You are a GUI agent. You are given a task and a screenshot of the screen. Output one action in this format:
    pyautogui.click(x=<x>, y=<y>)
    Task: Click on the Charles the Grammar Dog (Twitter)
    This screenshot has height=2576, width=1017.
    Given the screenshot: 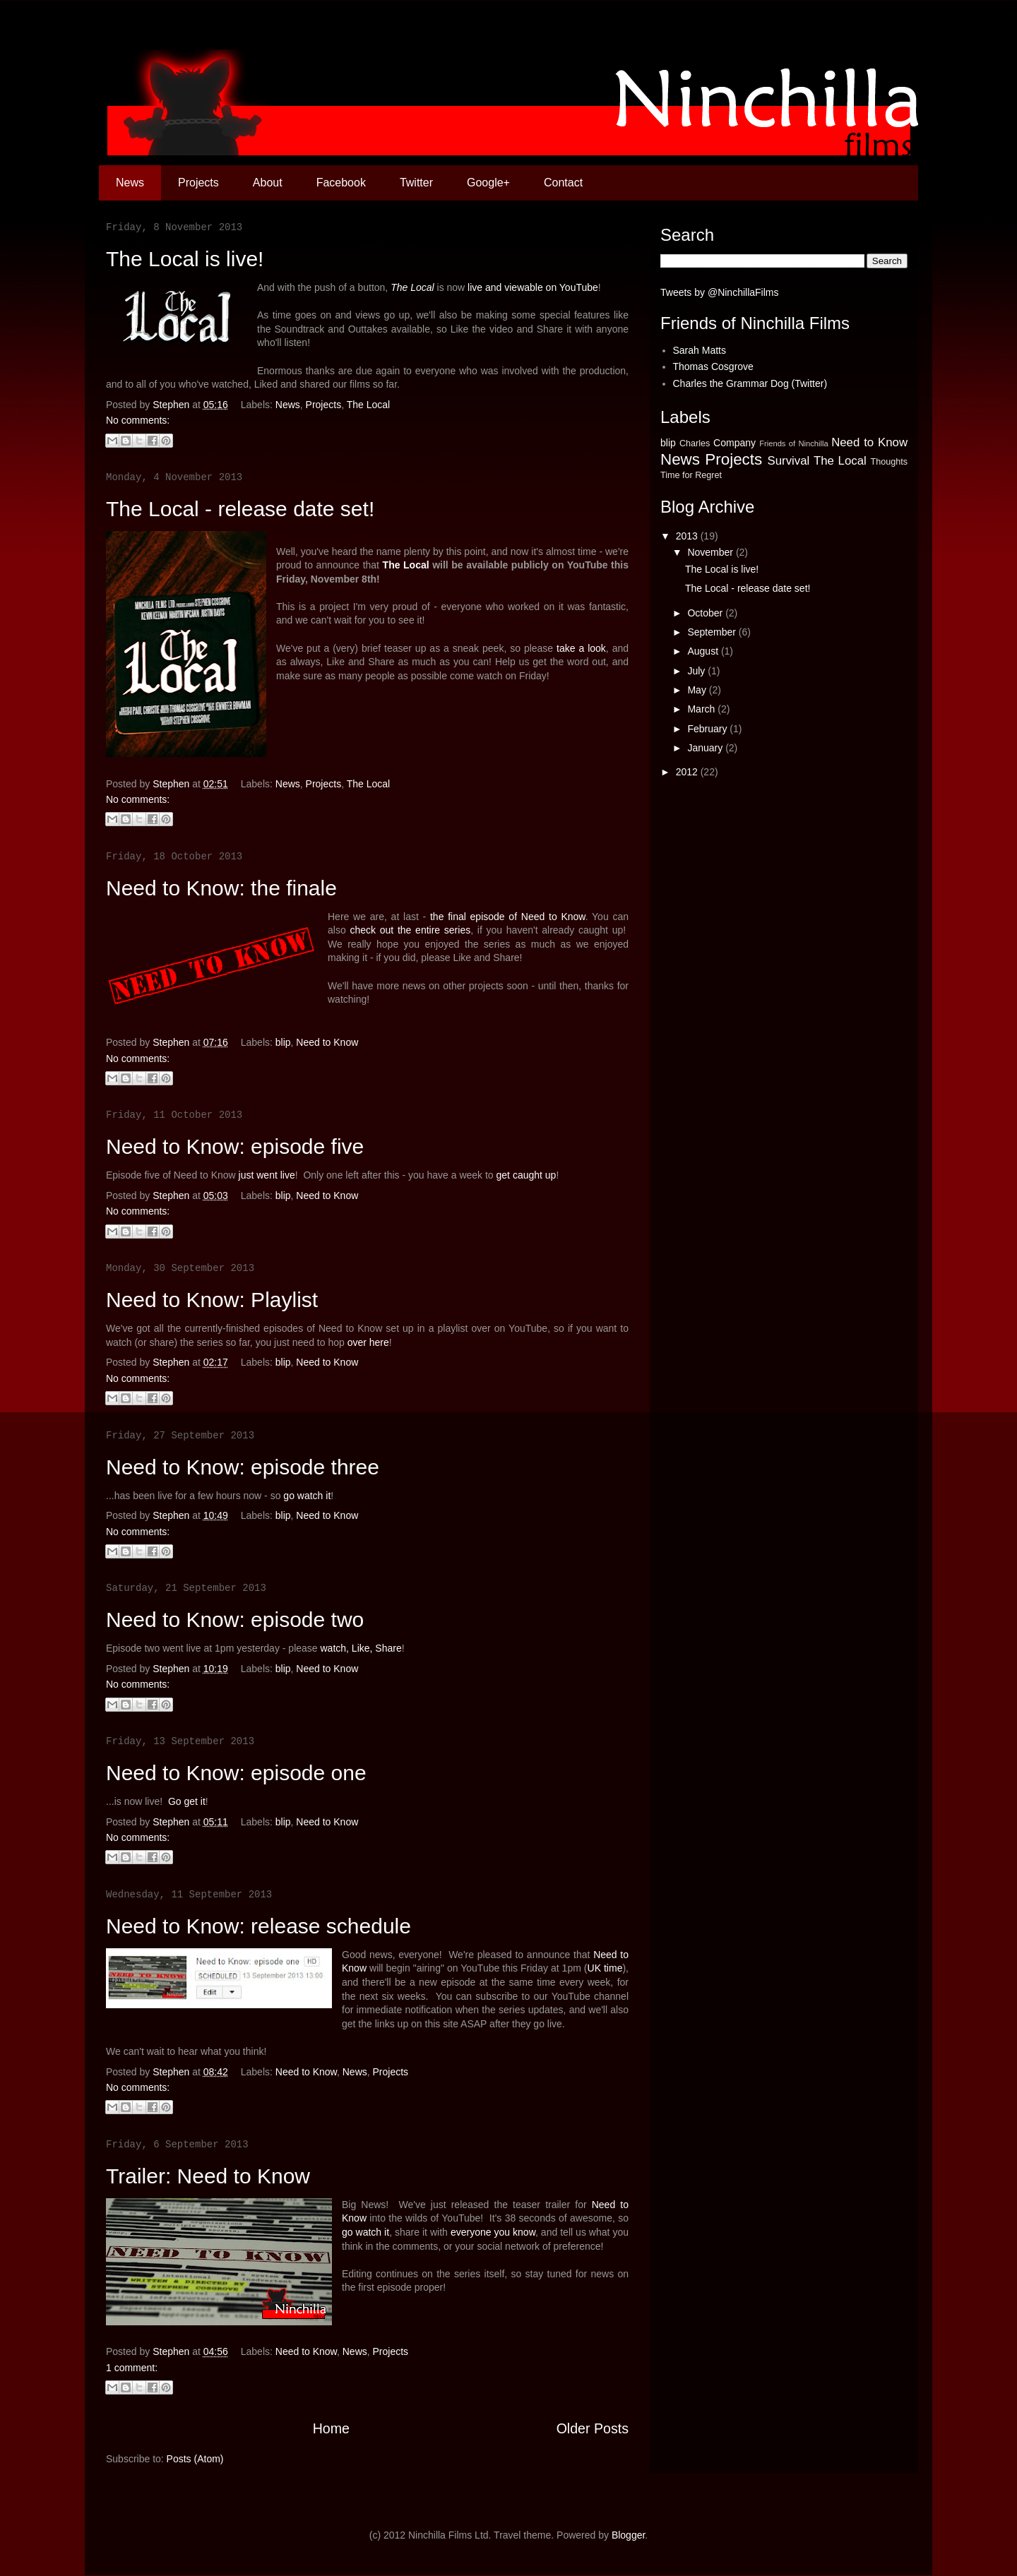 What is the action you would take?
    pyautogui.click(x=750, y=383)
    